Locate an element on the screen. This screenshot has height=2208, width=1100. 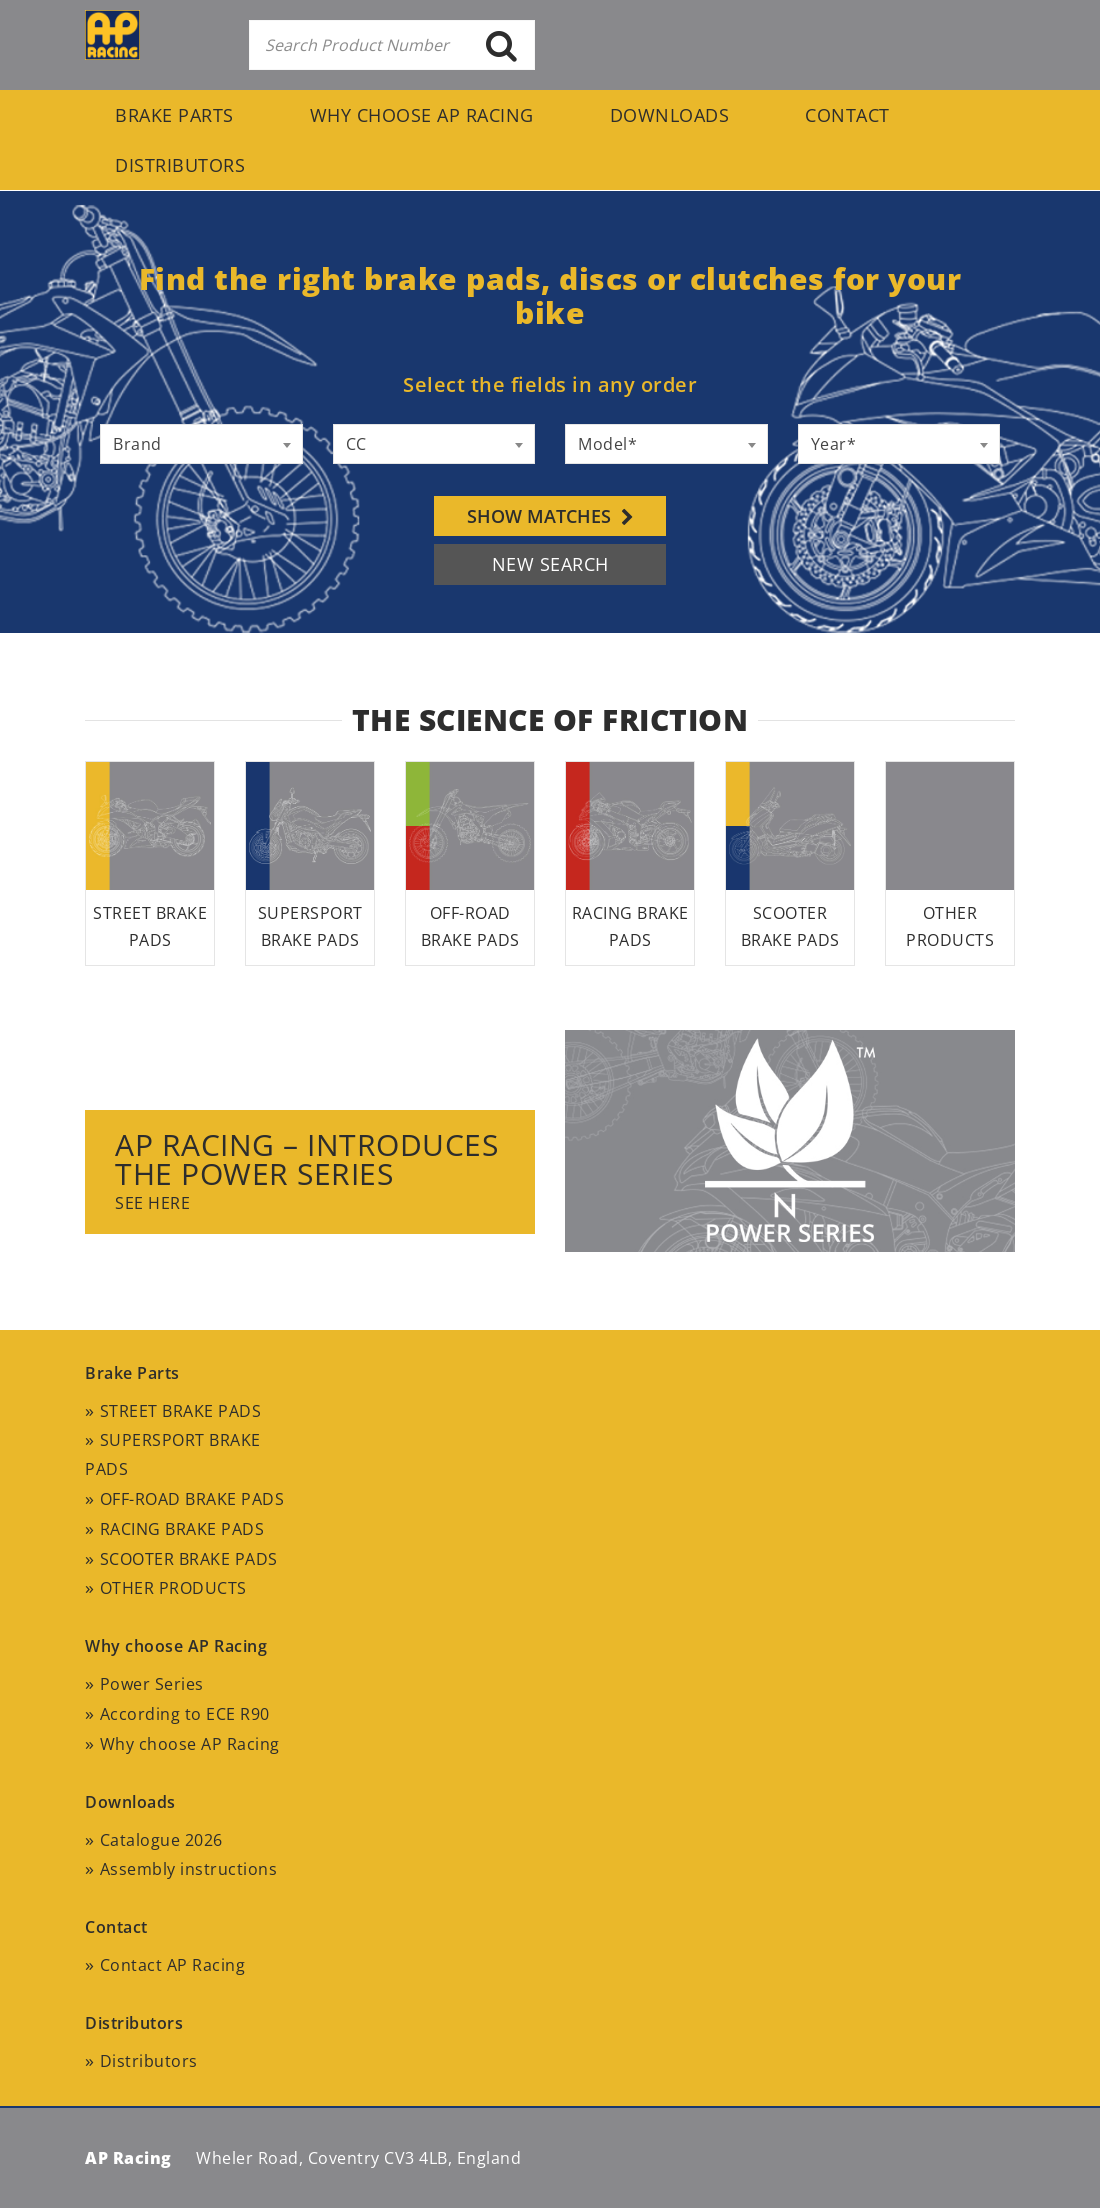
OFF-ROAD BRAKE PADS is located at coordinates (192, 1499).